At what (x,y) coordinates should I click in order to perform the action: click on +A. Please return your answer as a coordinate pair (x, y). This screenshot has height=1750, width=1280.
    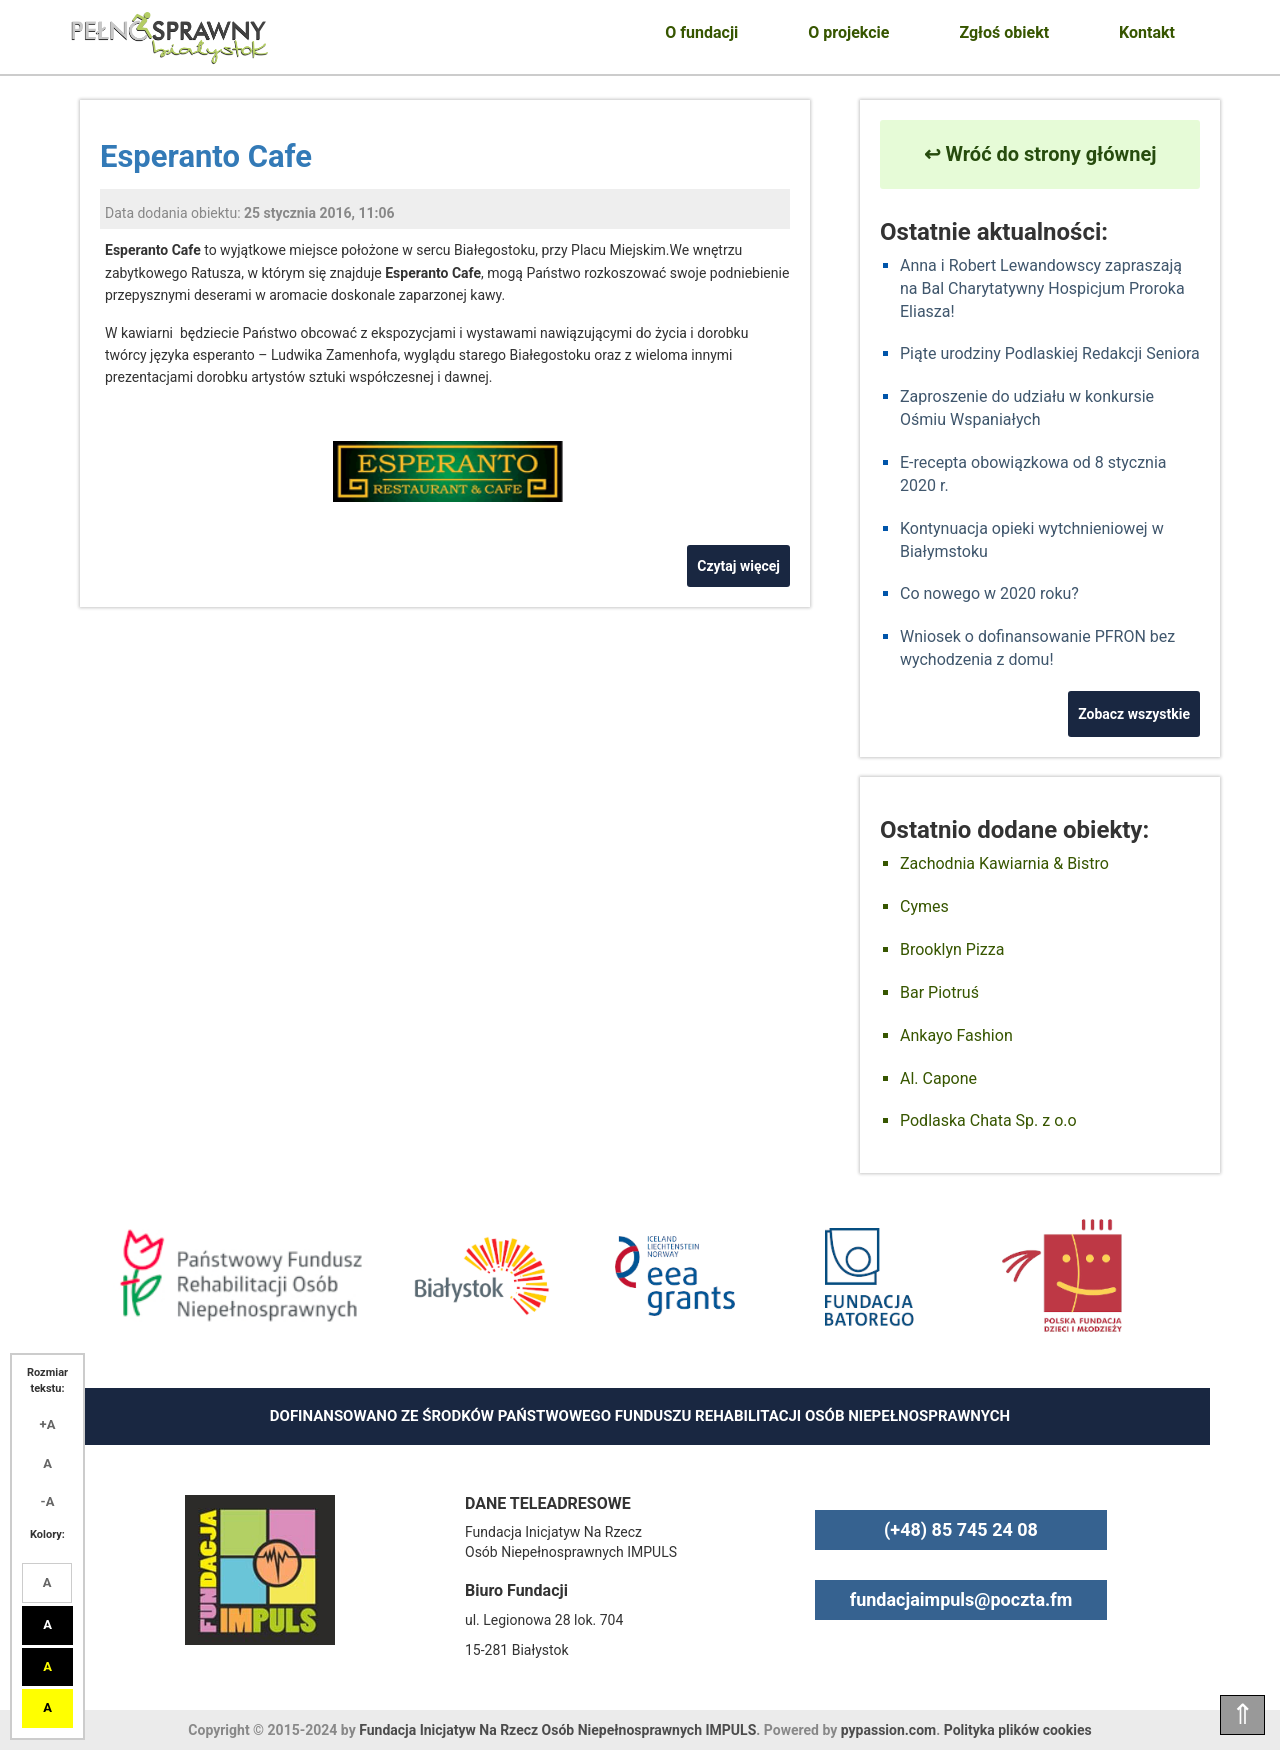
    Looking at the image, I should click on (48, 1424).